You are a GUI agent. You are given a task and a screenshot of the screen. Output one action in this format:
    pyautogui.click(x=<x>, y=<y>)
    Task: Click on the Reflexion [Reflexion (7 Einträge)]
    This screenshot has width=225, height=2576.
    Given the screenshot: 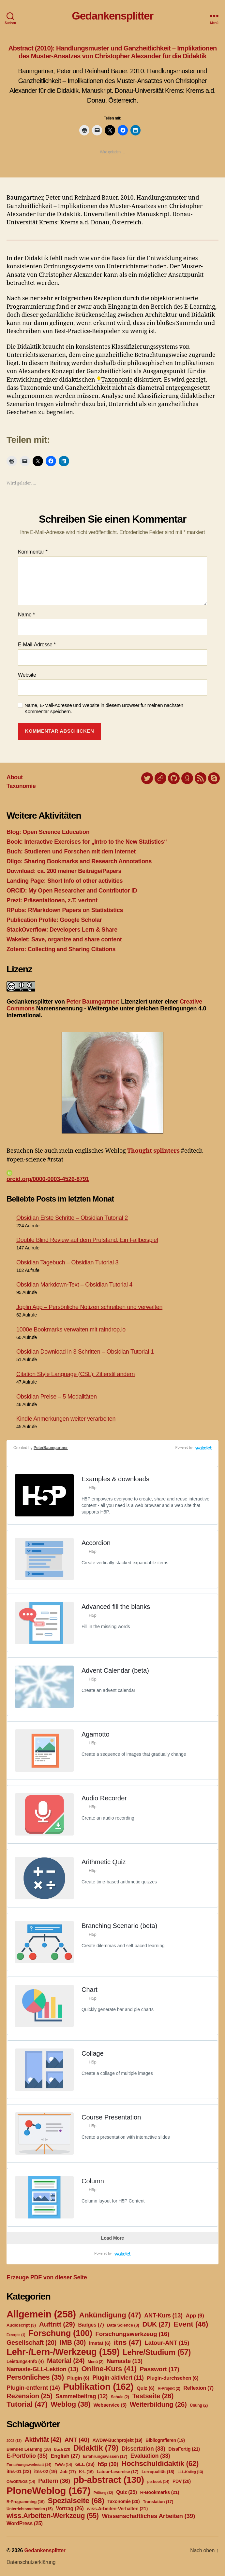 What is the action you would take?
    pyautogui.click(x=198, y=2388)
    